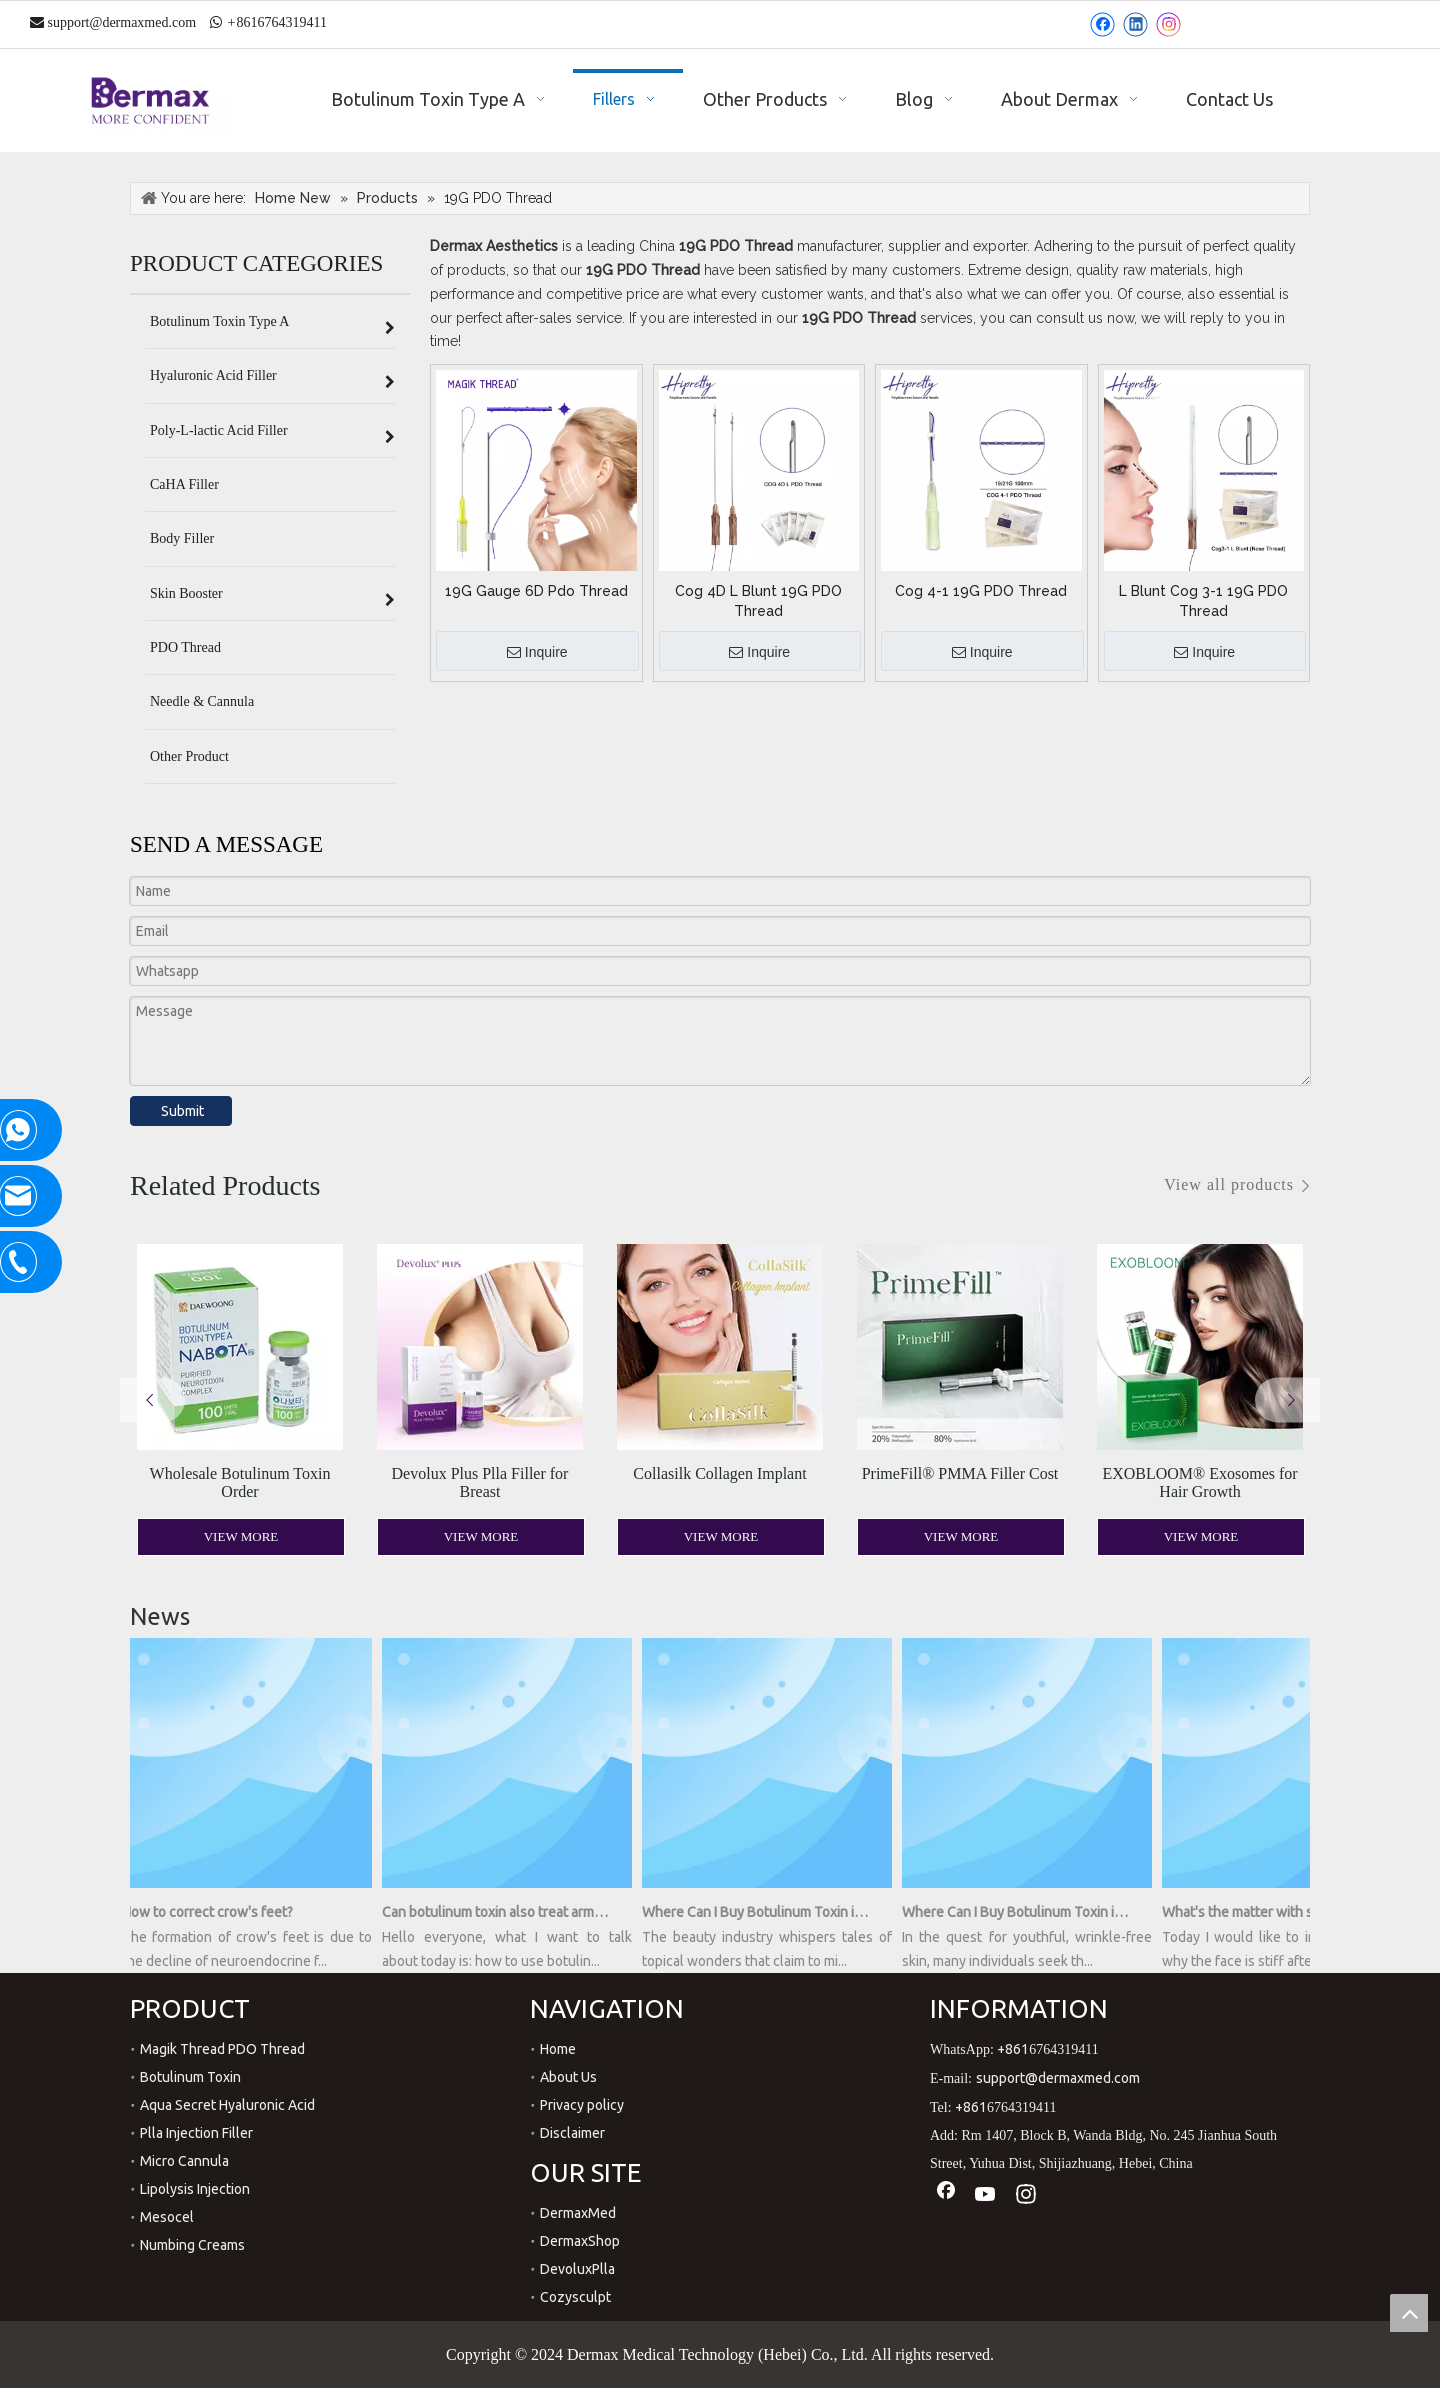  What do you see at coordinates (719, 1473) in the screenshot?
I see `Collasilk Collagen Implant` at bounding box center [719, 1473].